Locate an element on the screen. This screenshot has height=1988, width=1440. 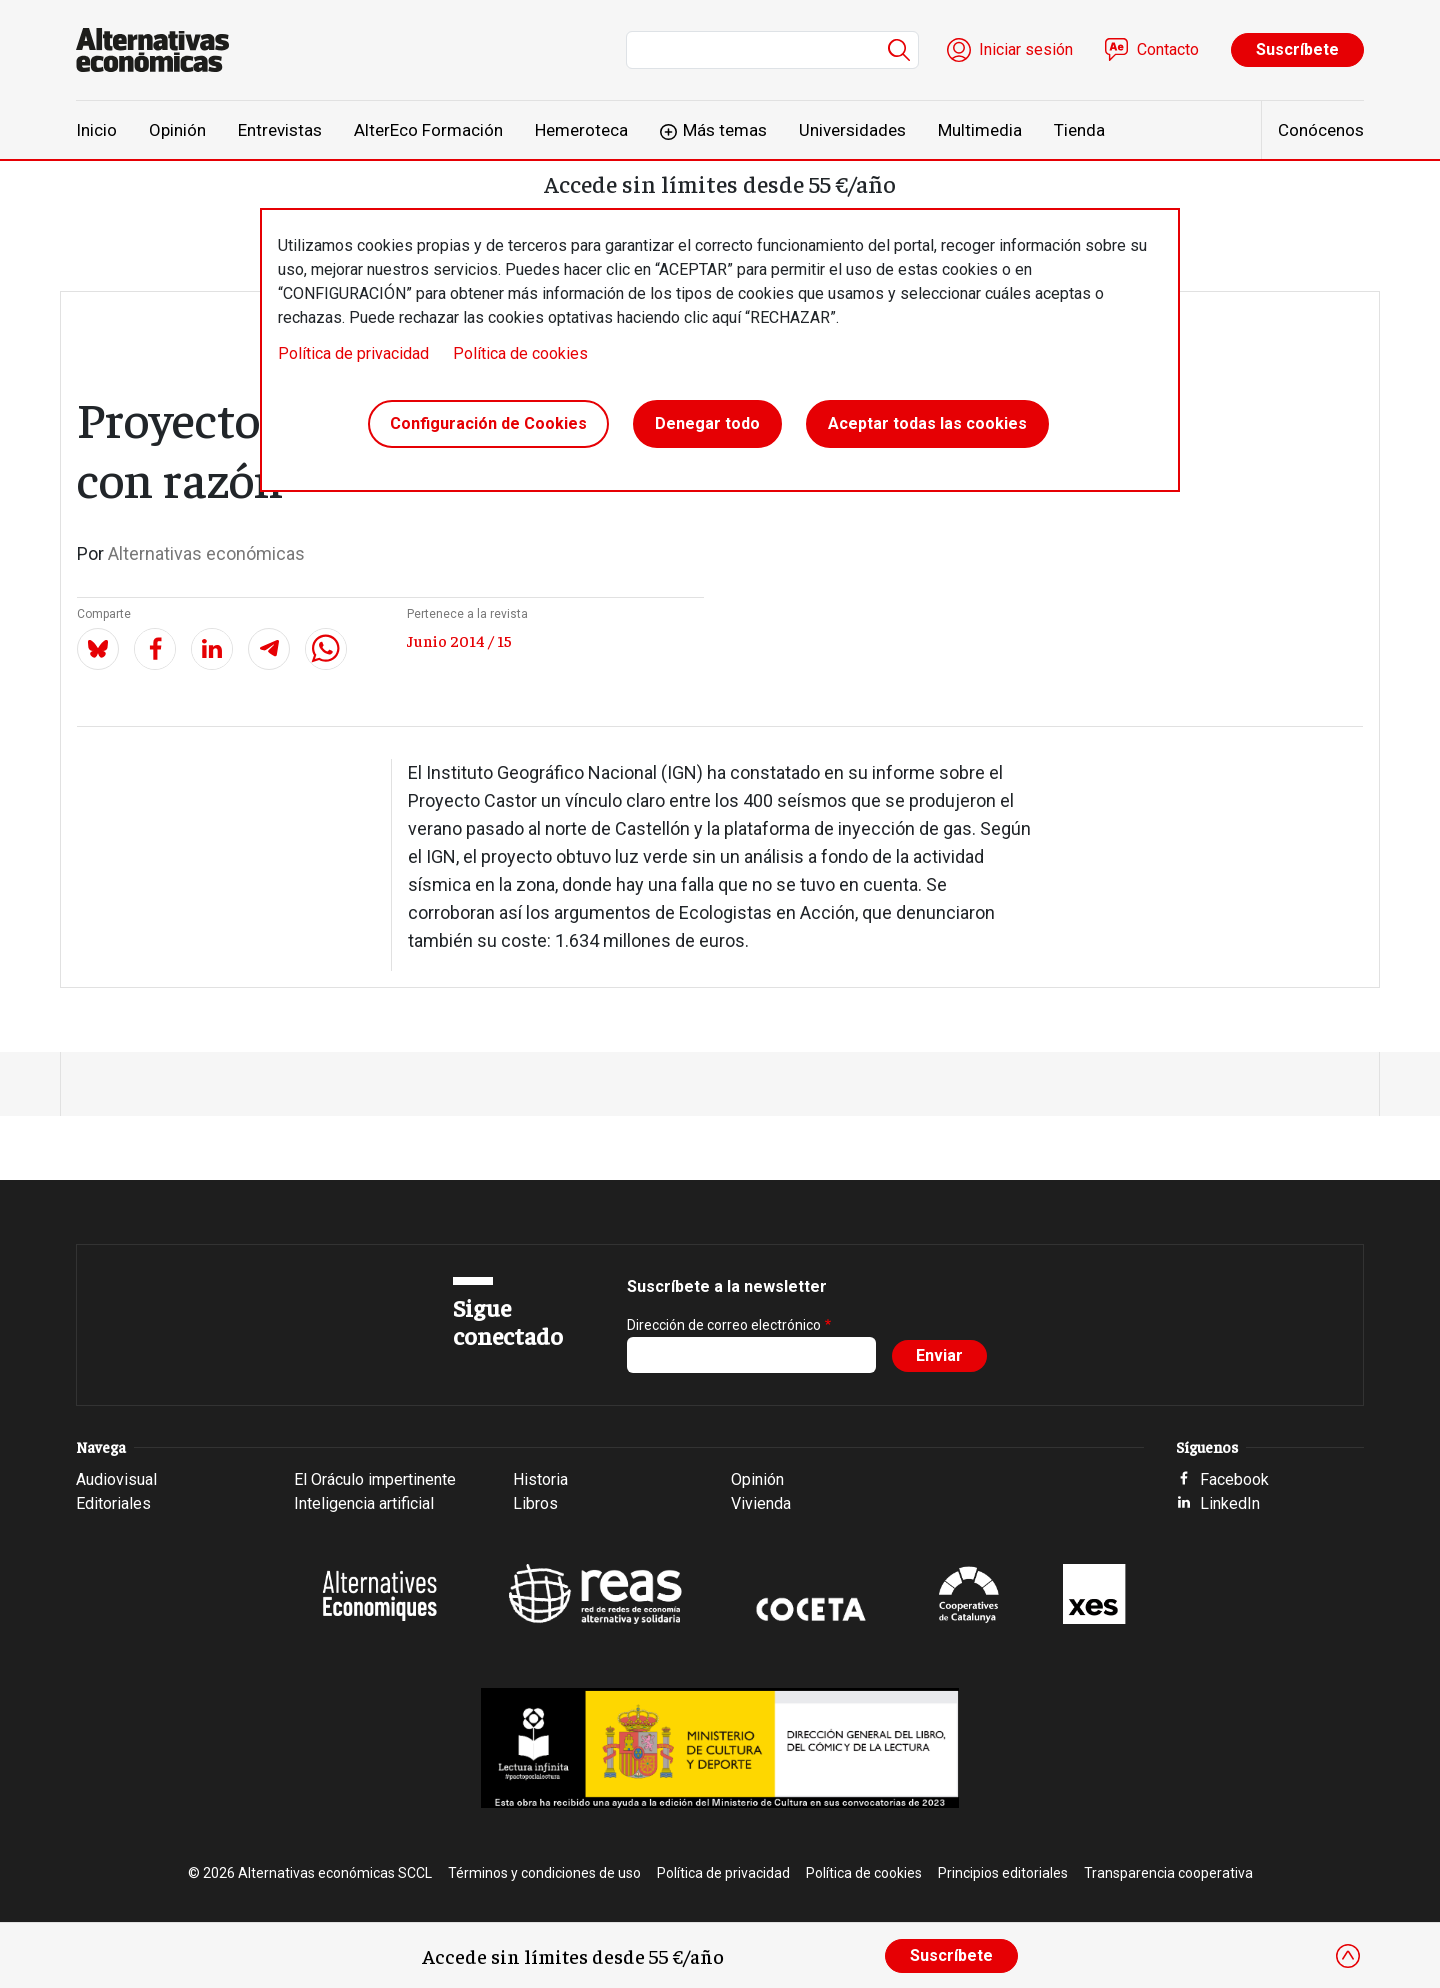
Libros is located at coordinates (535, 1503).